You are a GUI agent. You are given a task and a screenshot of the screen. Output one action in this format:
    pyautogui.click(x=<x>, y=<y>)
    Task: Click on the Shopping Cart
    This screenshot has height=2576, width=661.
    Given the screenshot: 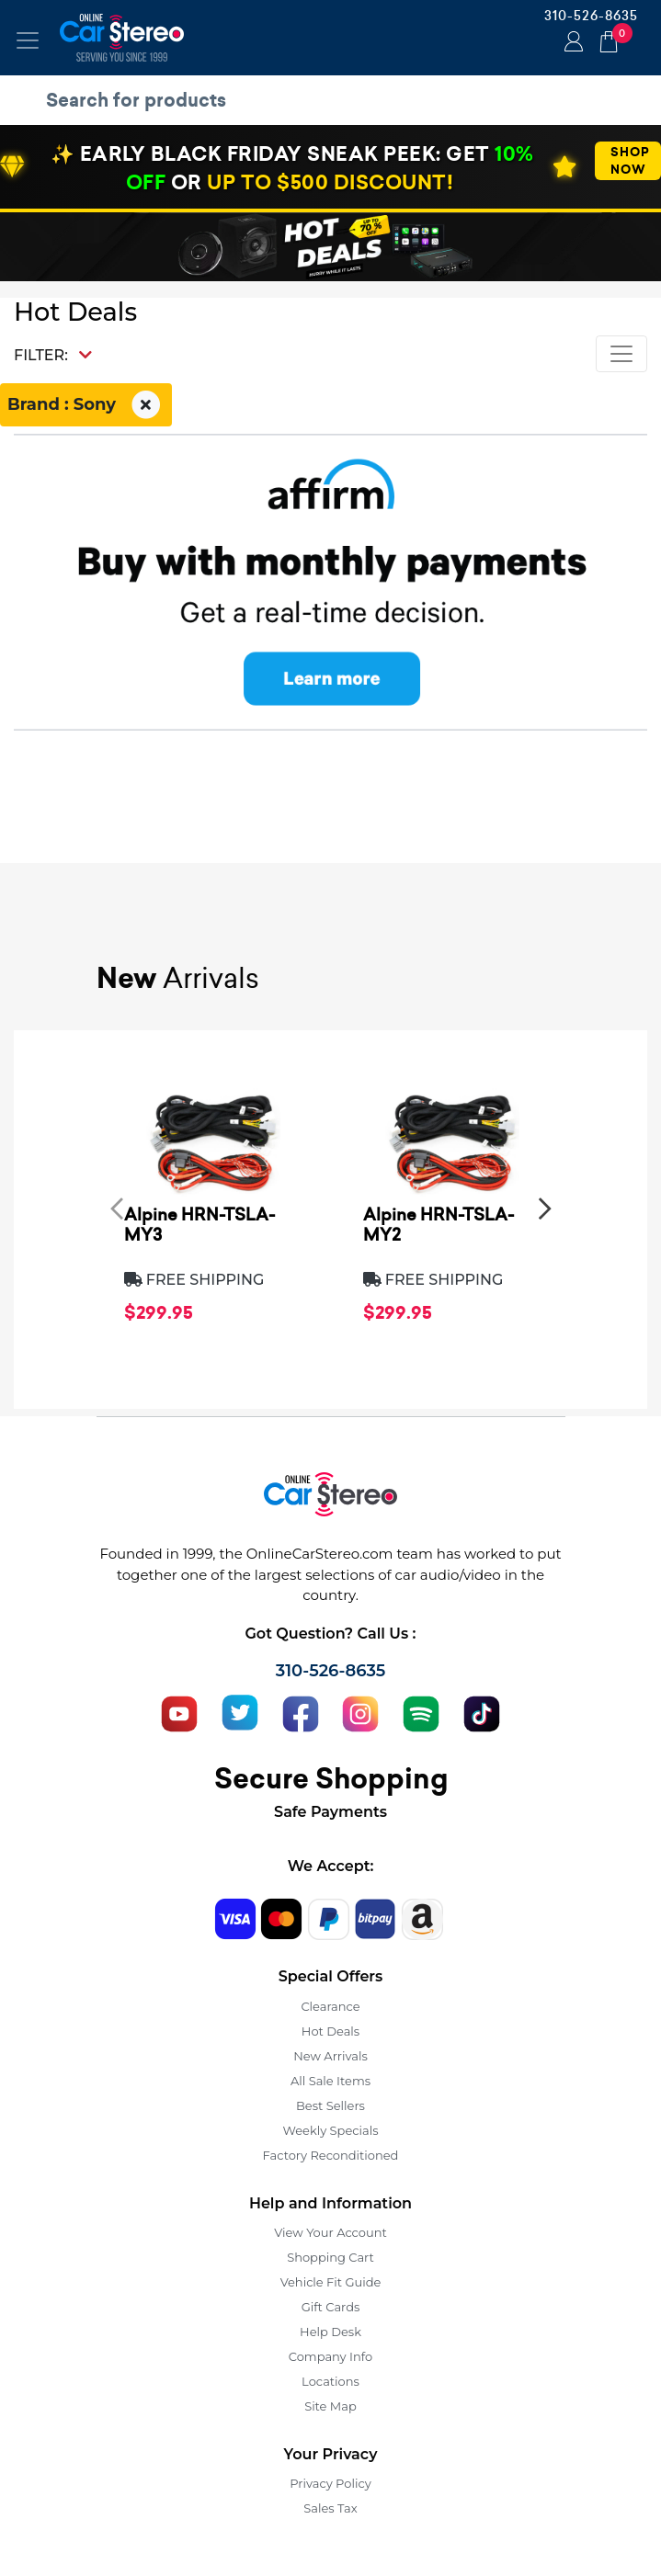 What is the action you would take?
    pyautogui.click(x=330, y=2257)
    